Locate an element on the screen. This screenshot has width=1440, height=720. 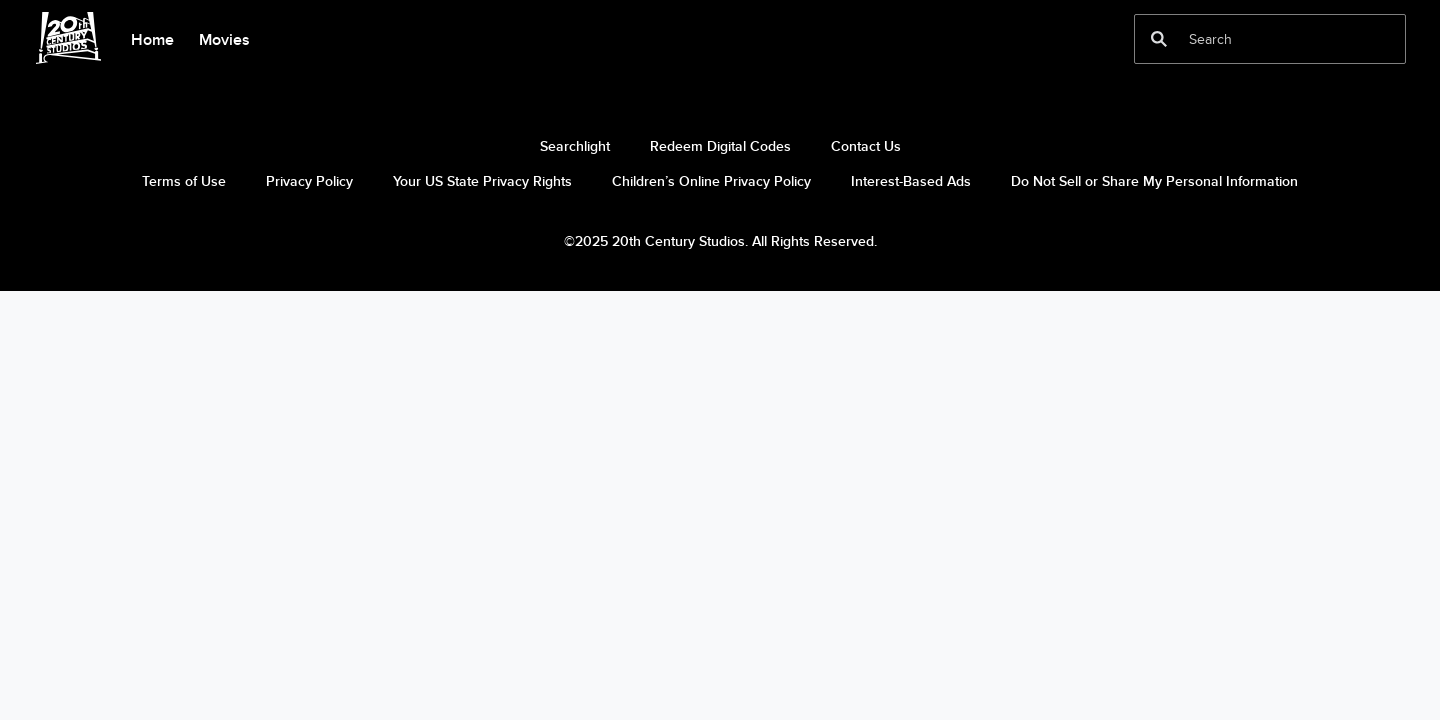
©2025 20th Century Studios. All Rights Reserved. is located at coordinates (720, 241).